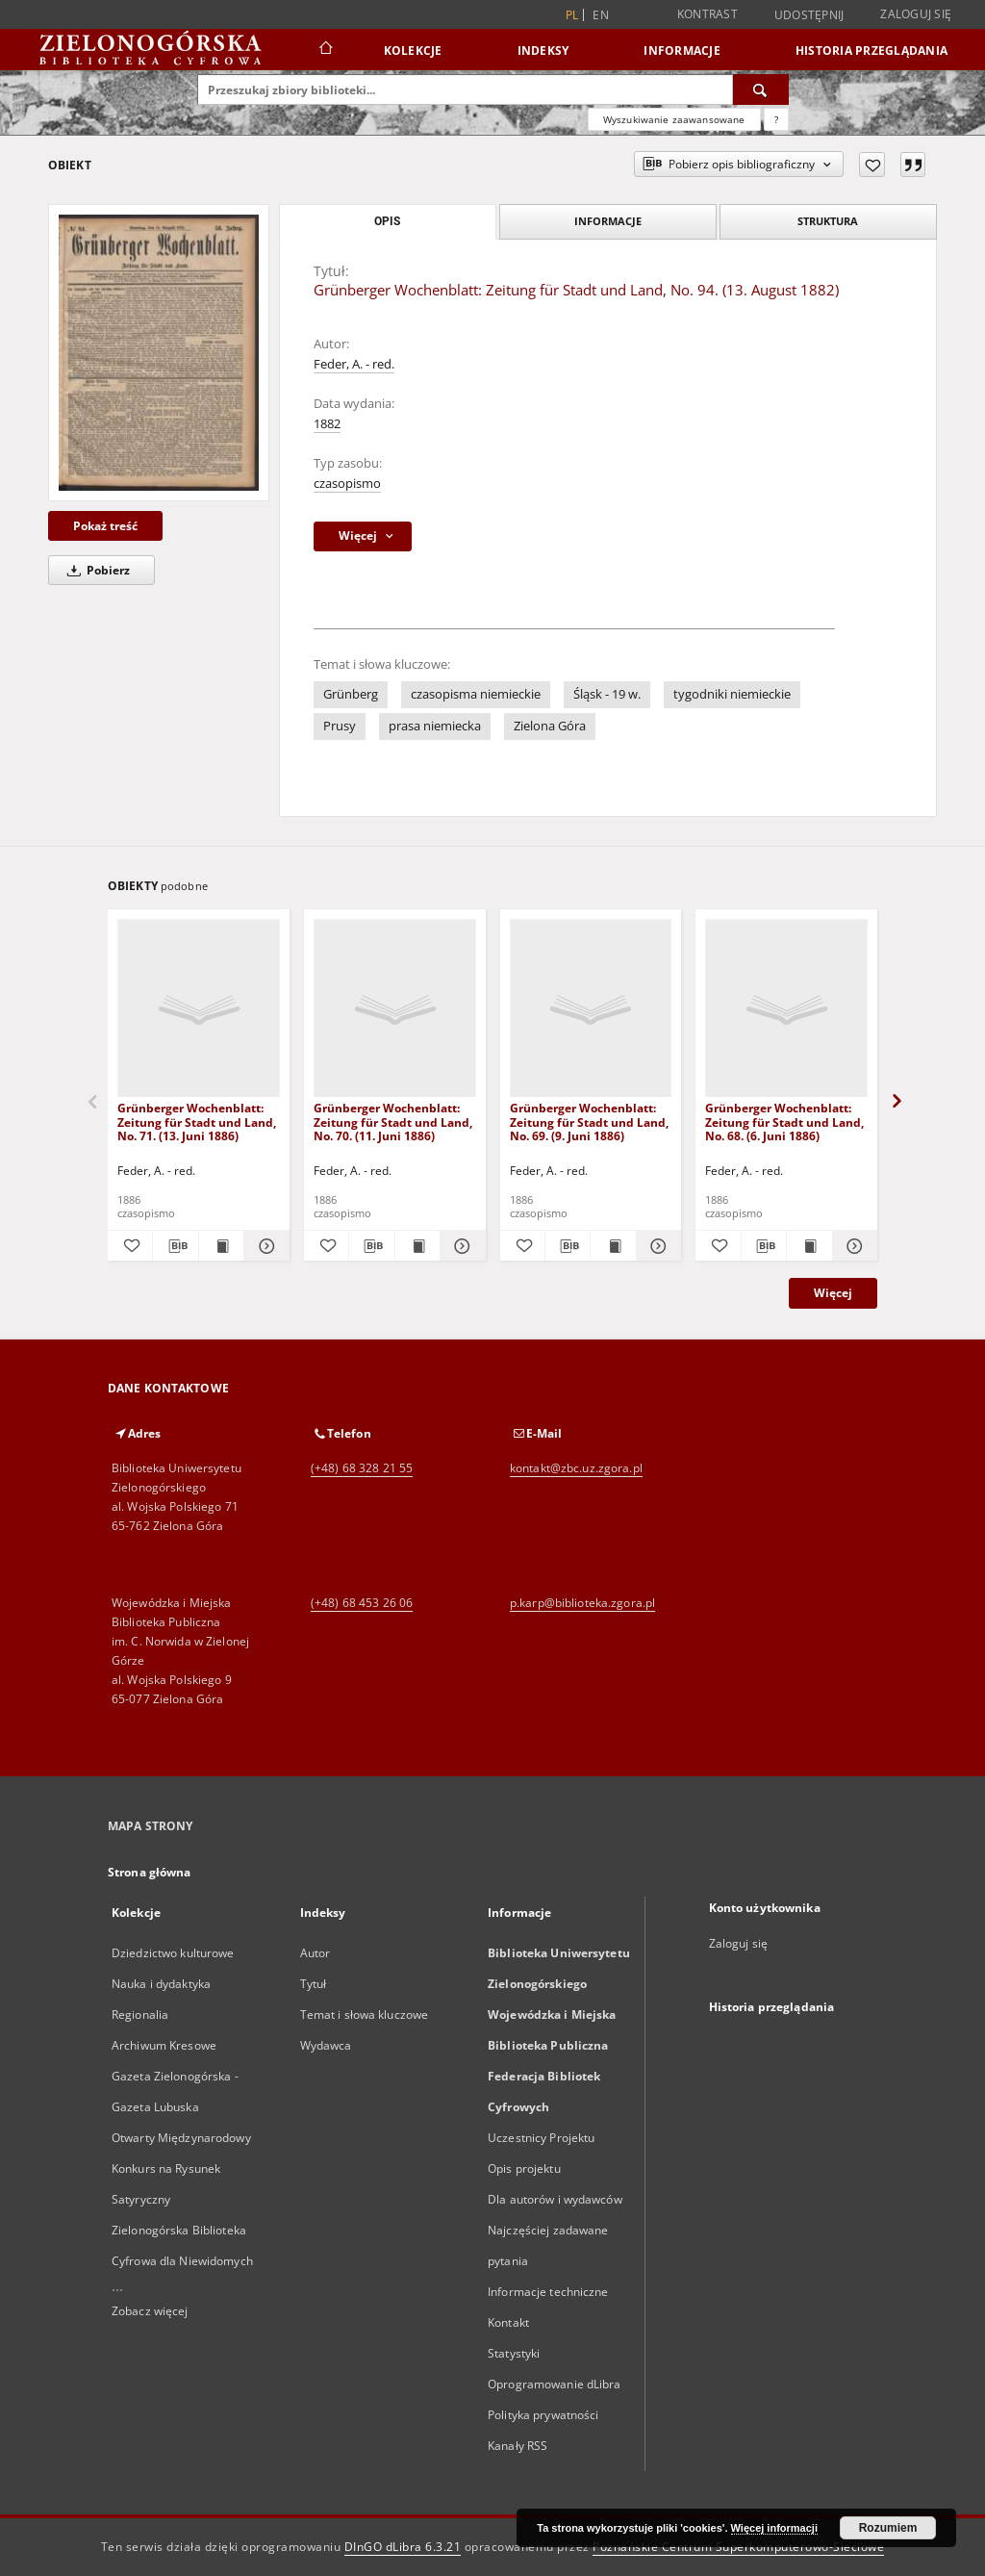 The image size is (985, 2576). What do you see at coordinates (608, 221) in the screenshot?
I see `Informacje [tab]` at bounding box center [608, 221].